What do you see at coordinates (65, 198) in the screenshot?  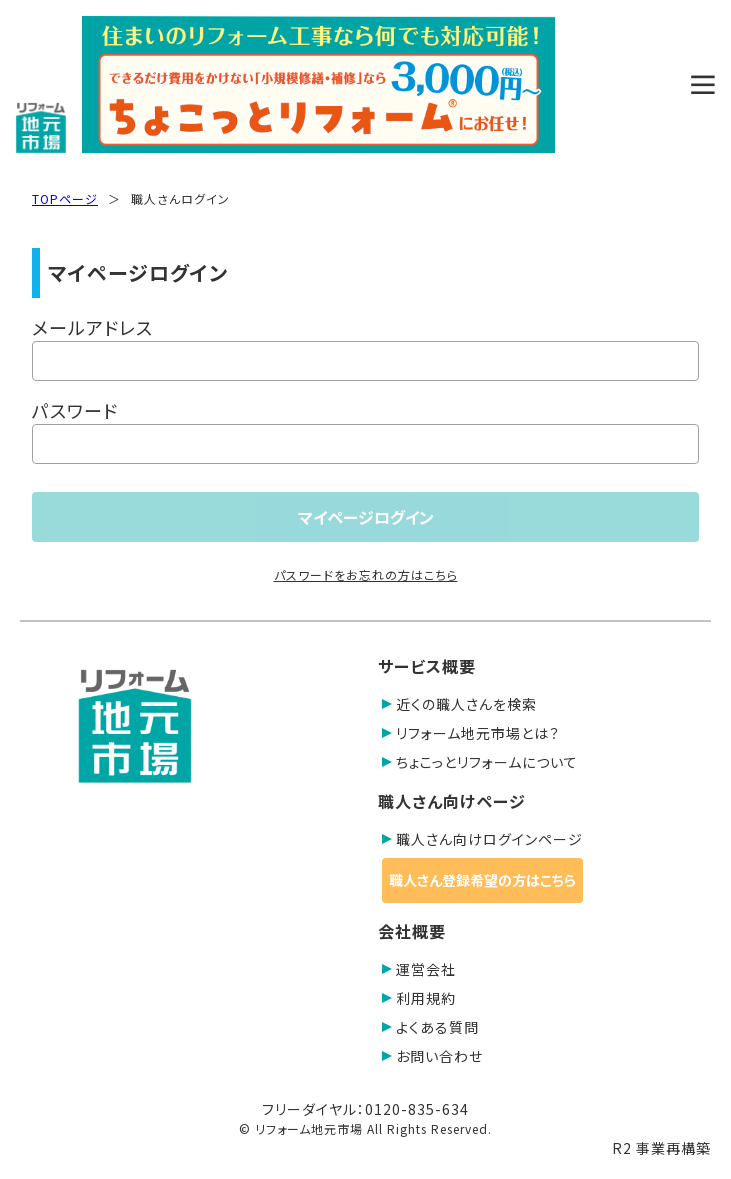 I see `TOPページ` at bounding box center [65, 198].